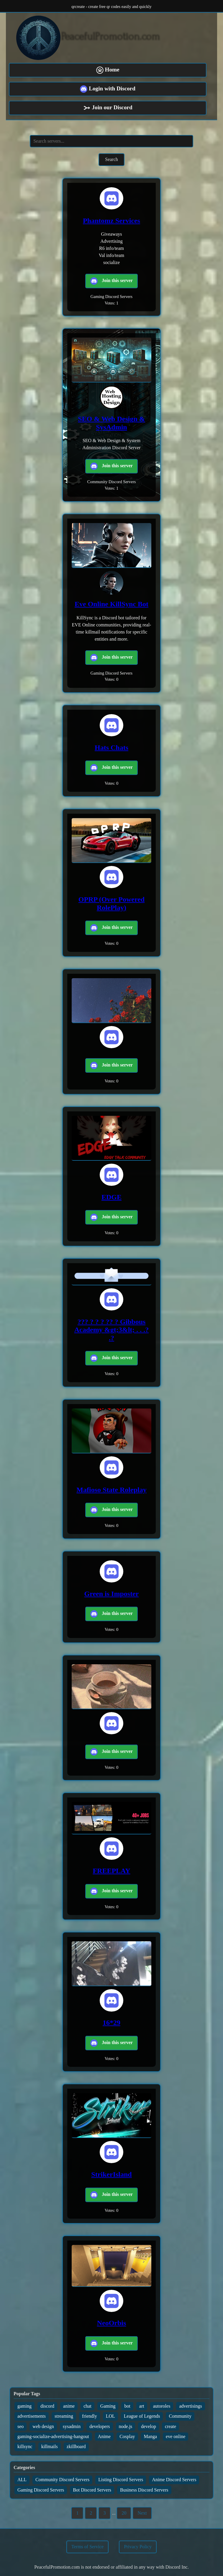 Image resolution: width=223 pixels, height=2576 pixels. What do you see at coordinates (31, 2416) in the screenshot?
I see `advertisements` at bounding box center [31, 2416].